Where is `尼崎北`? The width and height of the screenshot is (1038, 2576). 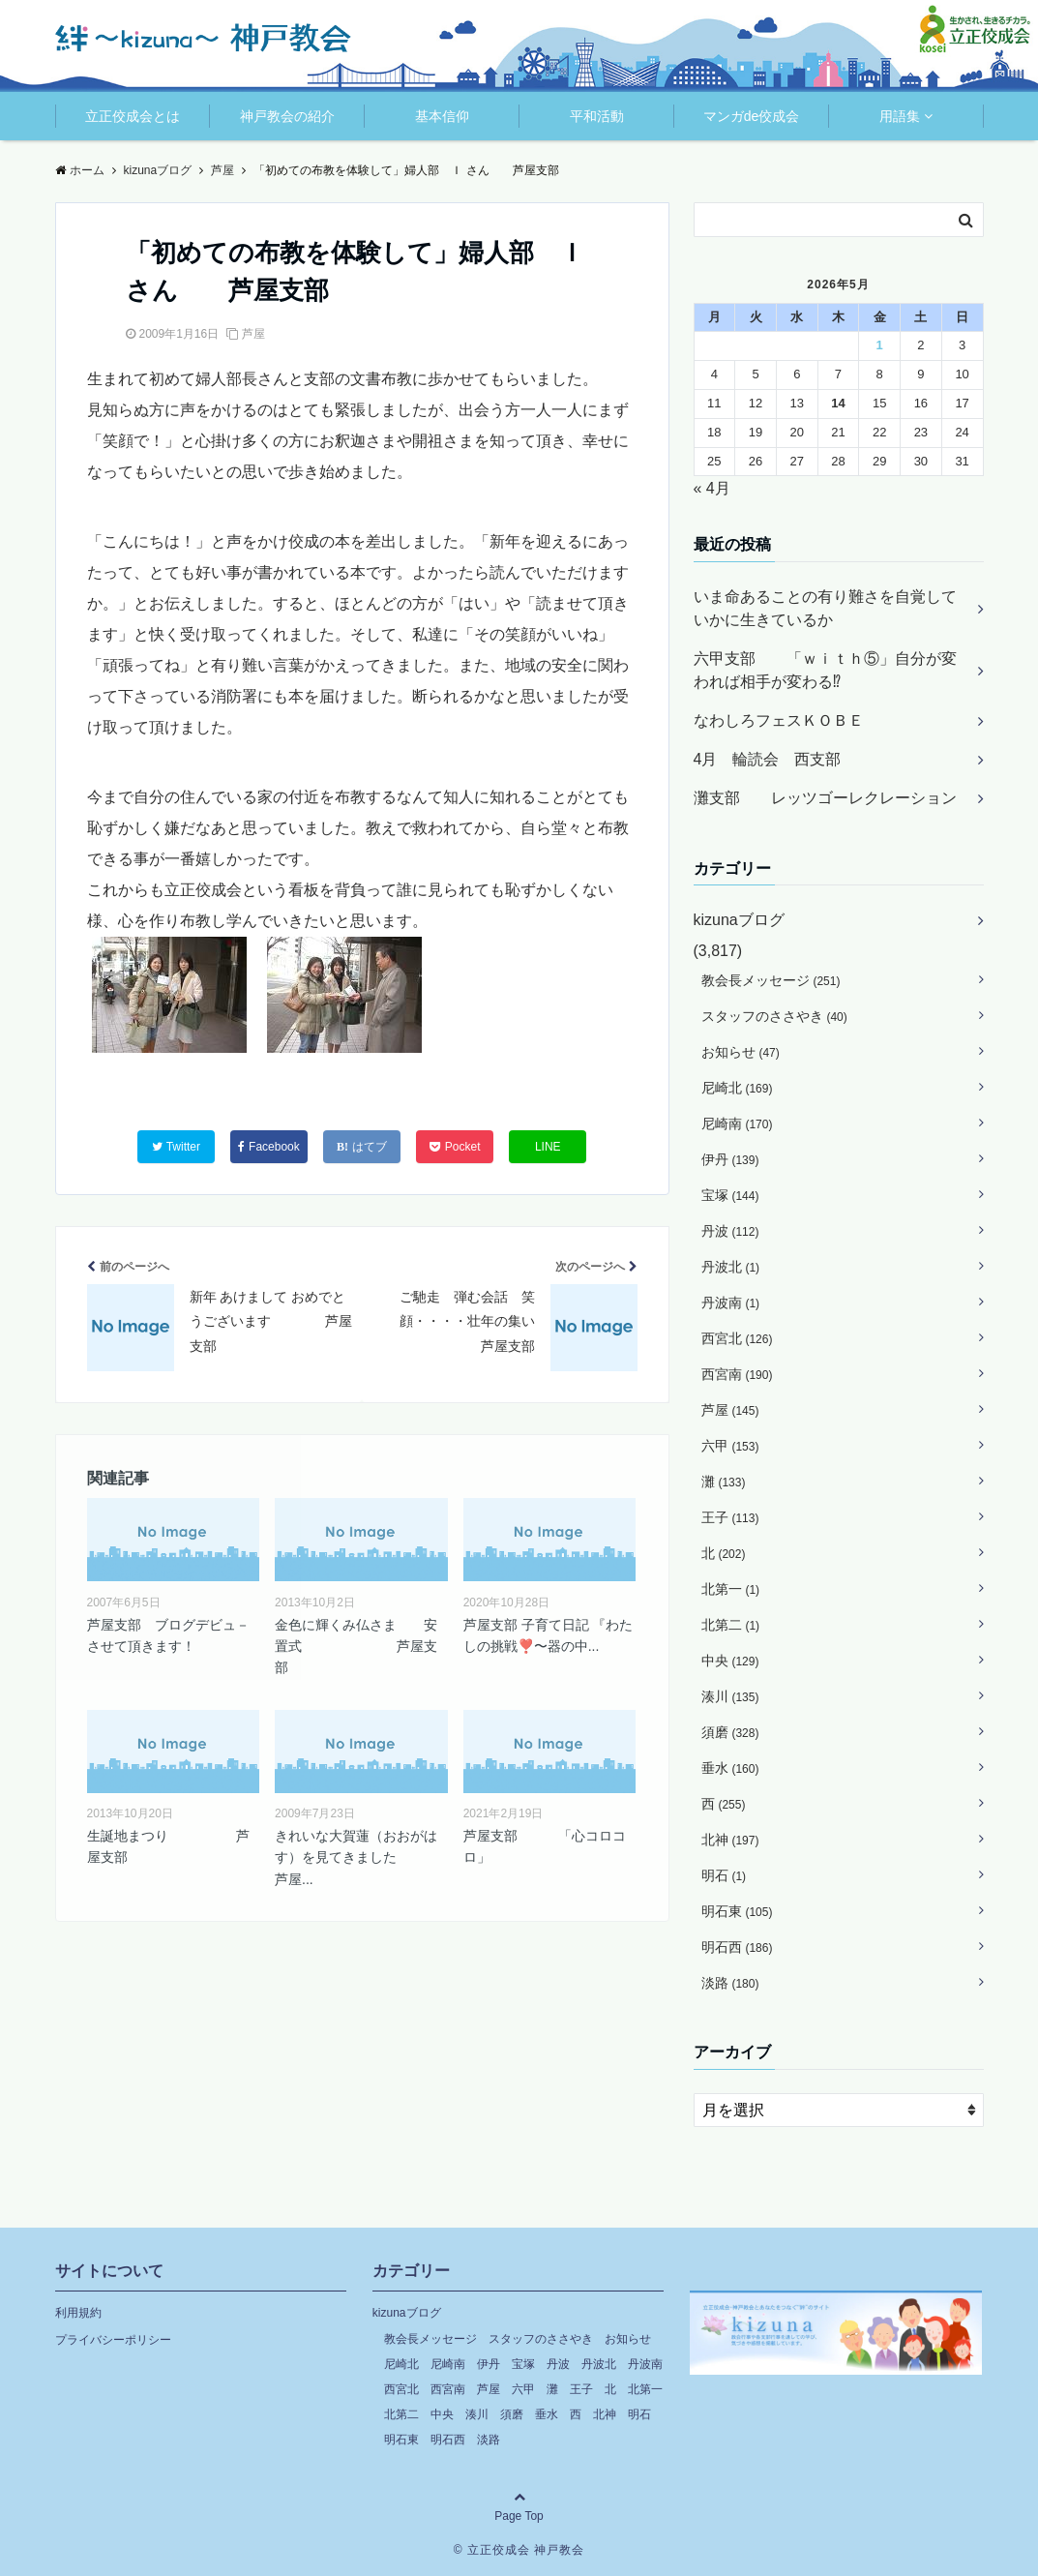 尼崎北 is located at coordinates (737, 1087).